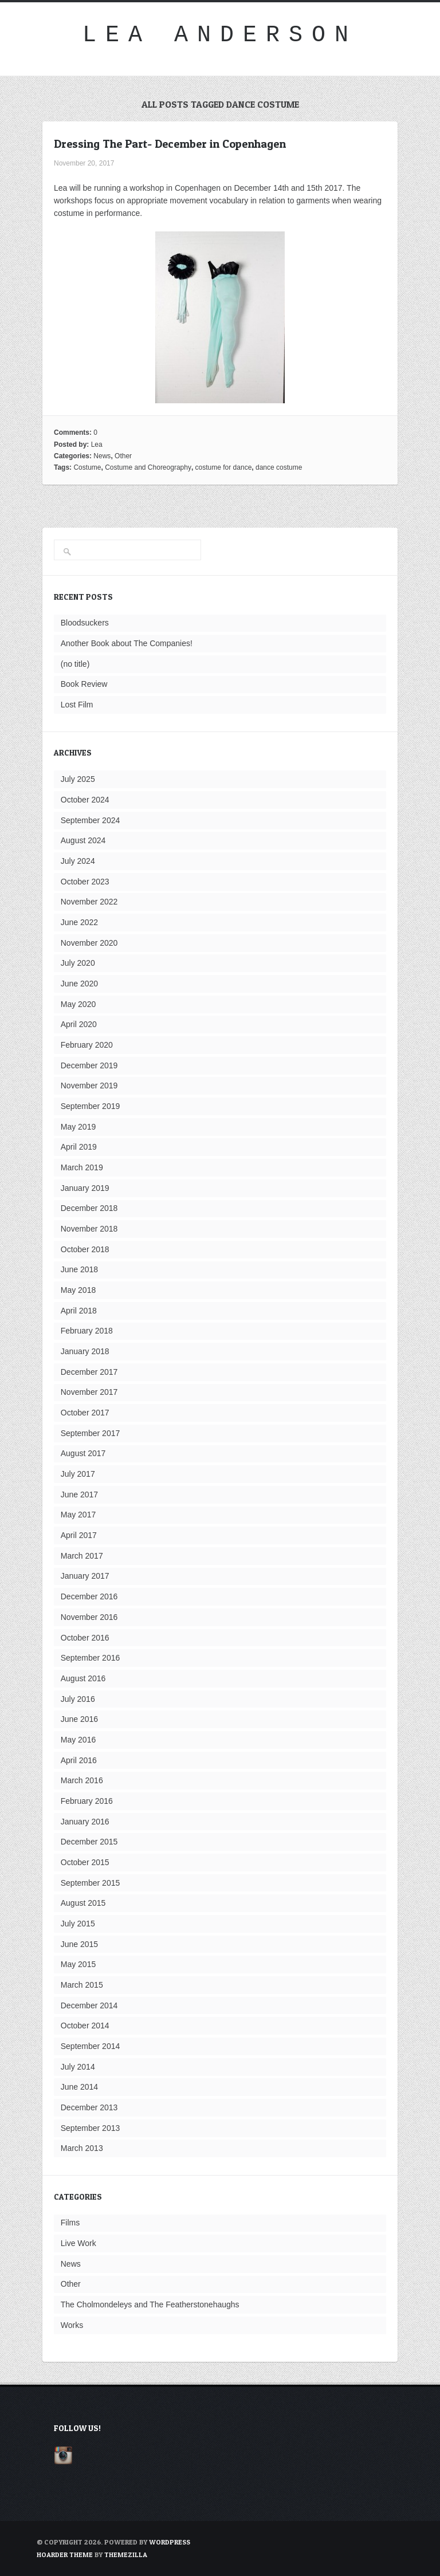 The width and height of the screenshot is (440, 2576). Describe the element at coordinates (87, 1801) in the screenshot. I see `February 2016` at that location.